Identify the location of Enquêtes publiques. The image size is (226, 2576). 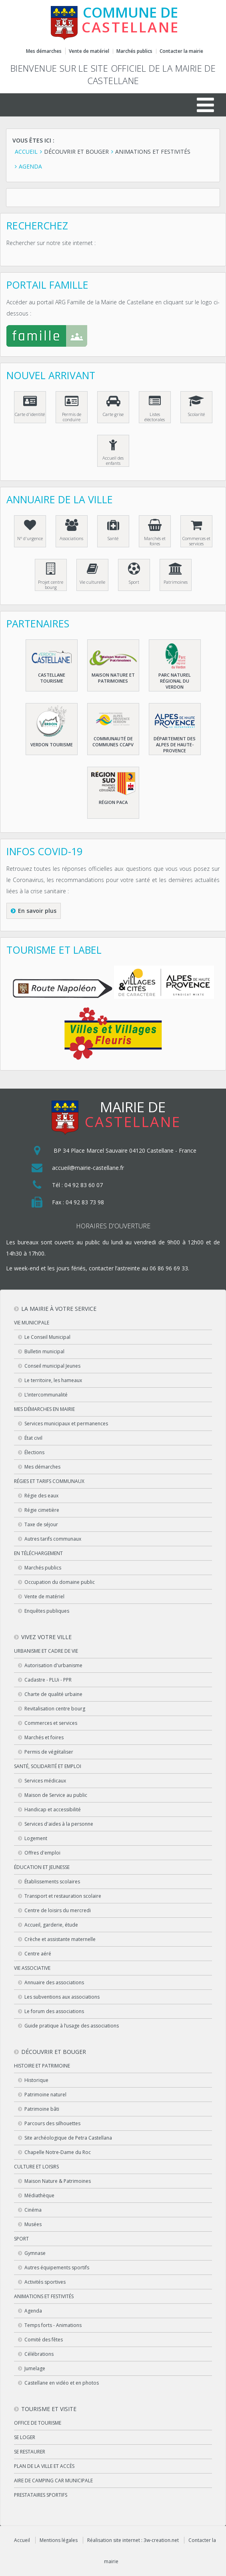
(46, 1610).